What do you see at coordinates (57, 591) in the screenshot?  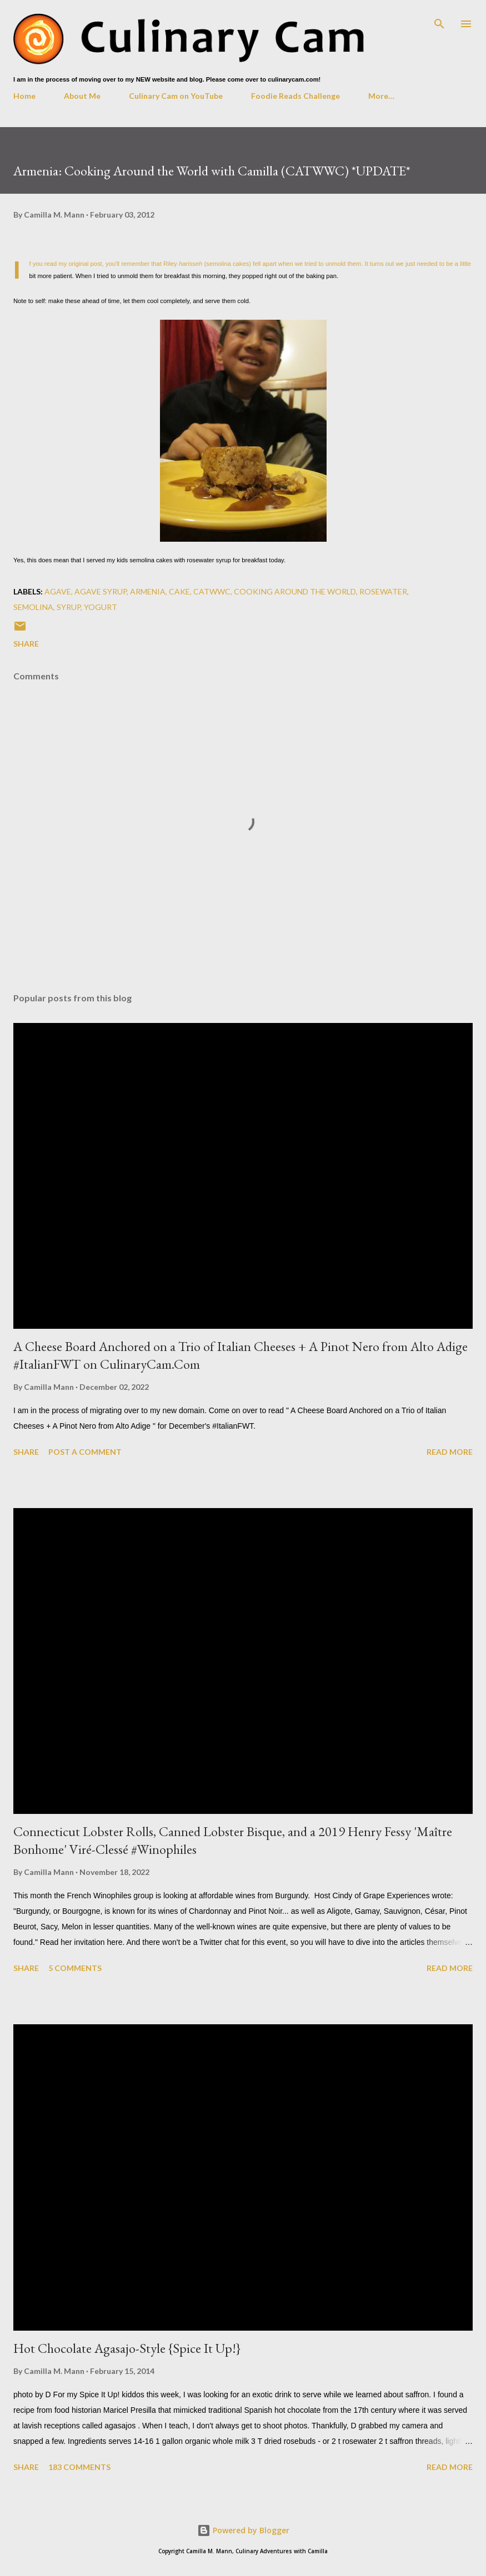 I see `agave` at bounding box center [57, 591].